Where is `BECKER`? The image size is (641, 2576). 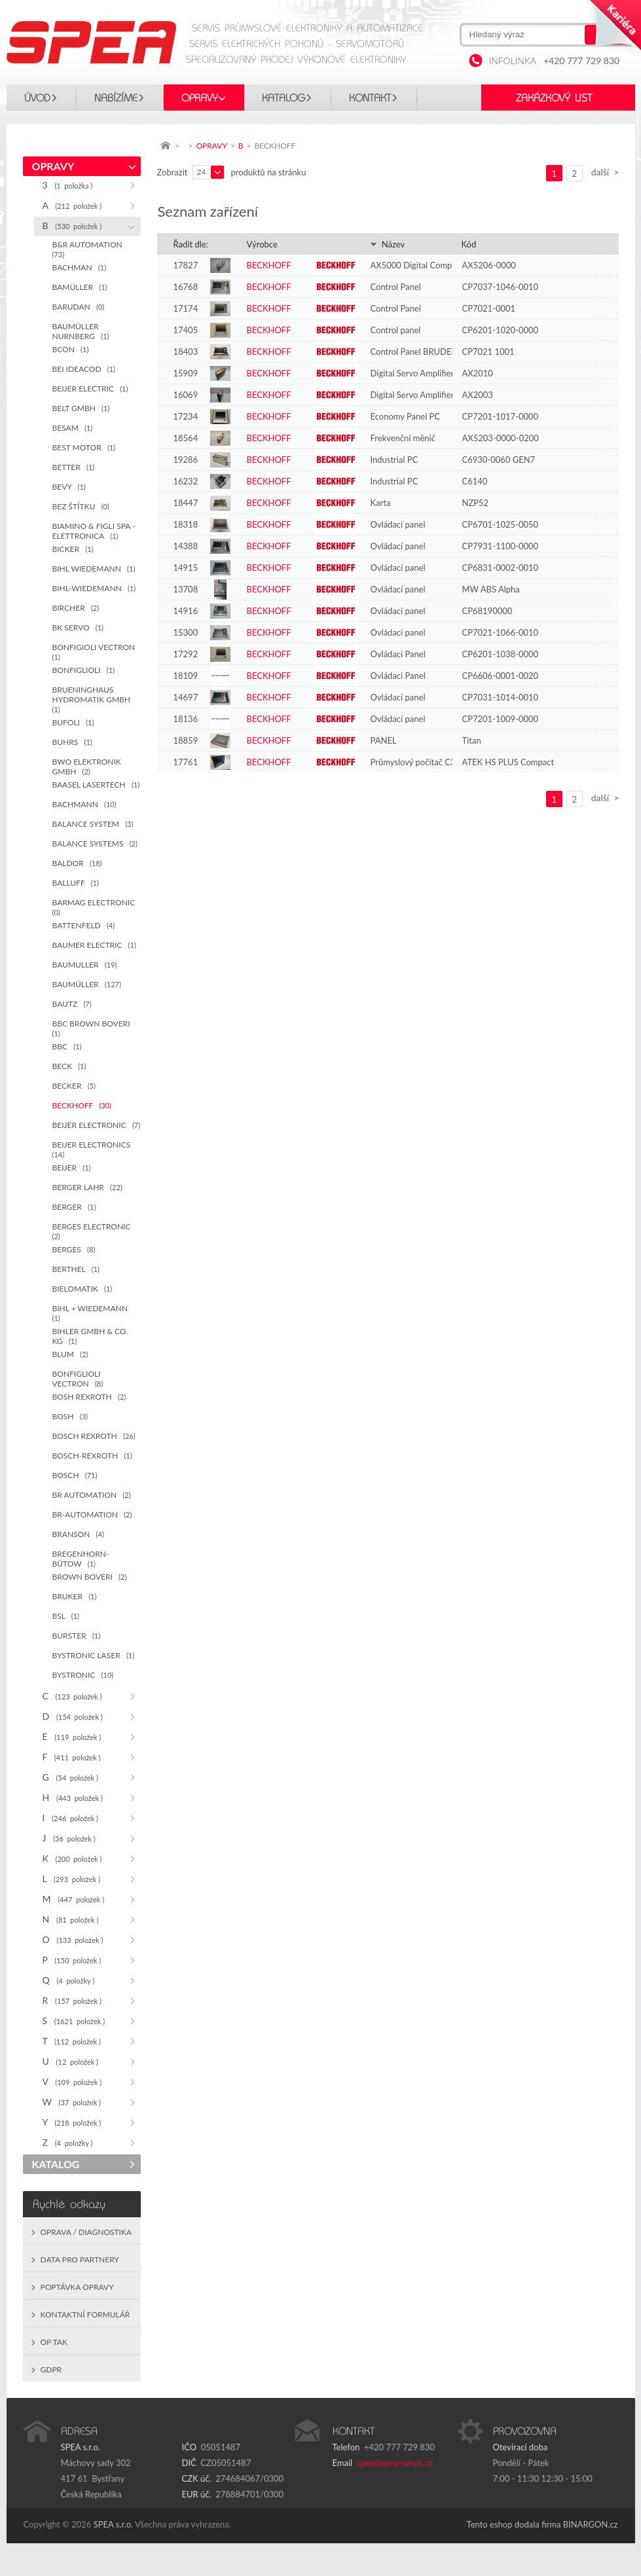 BECKER is located at coordinates (74, 1086).